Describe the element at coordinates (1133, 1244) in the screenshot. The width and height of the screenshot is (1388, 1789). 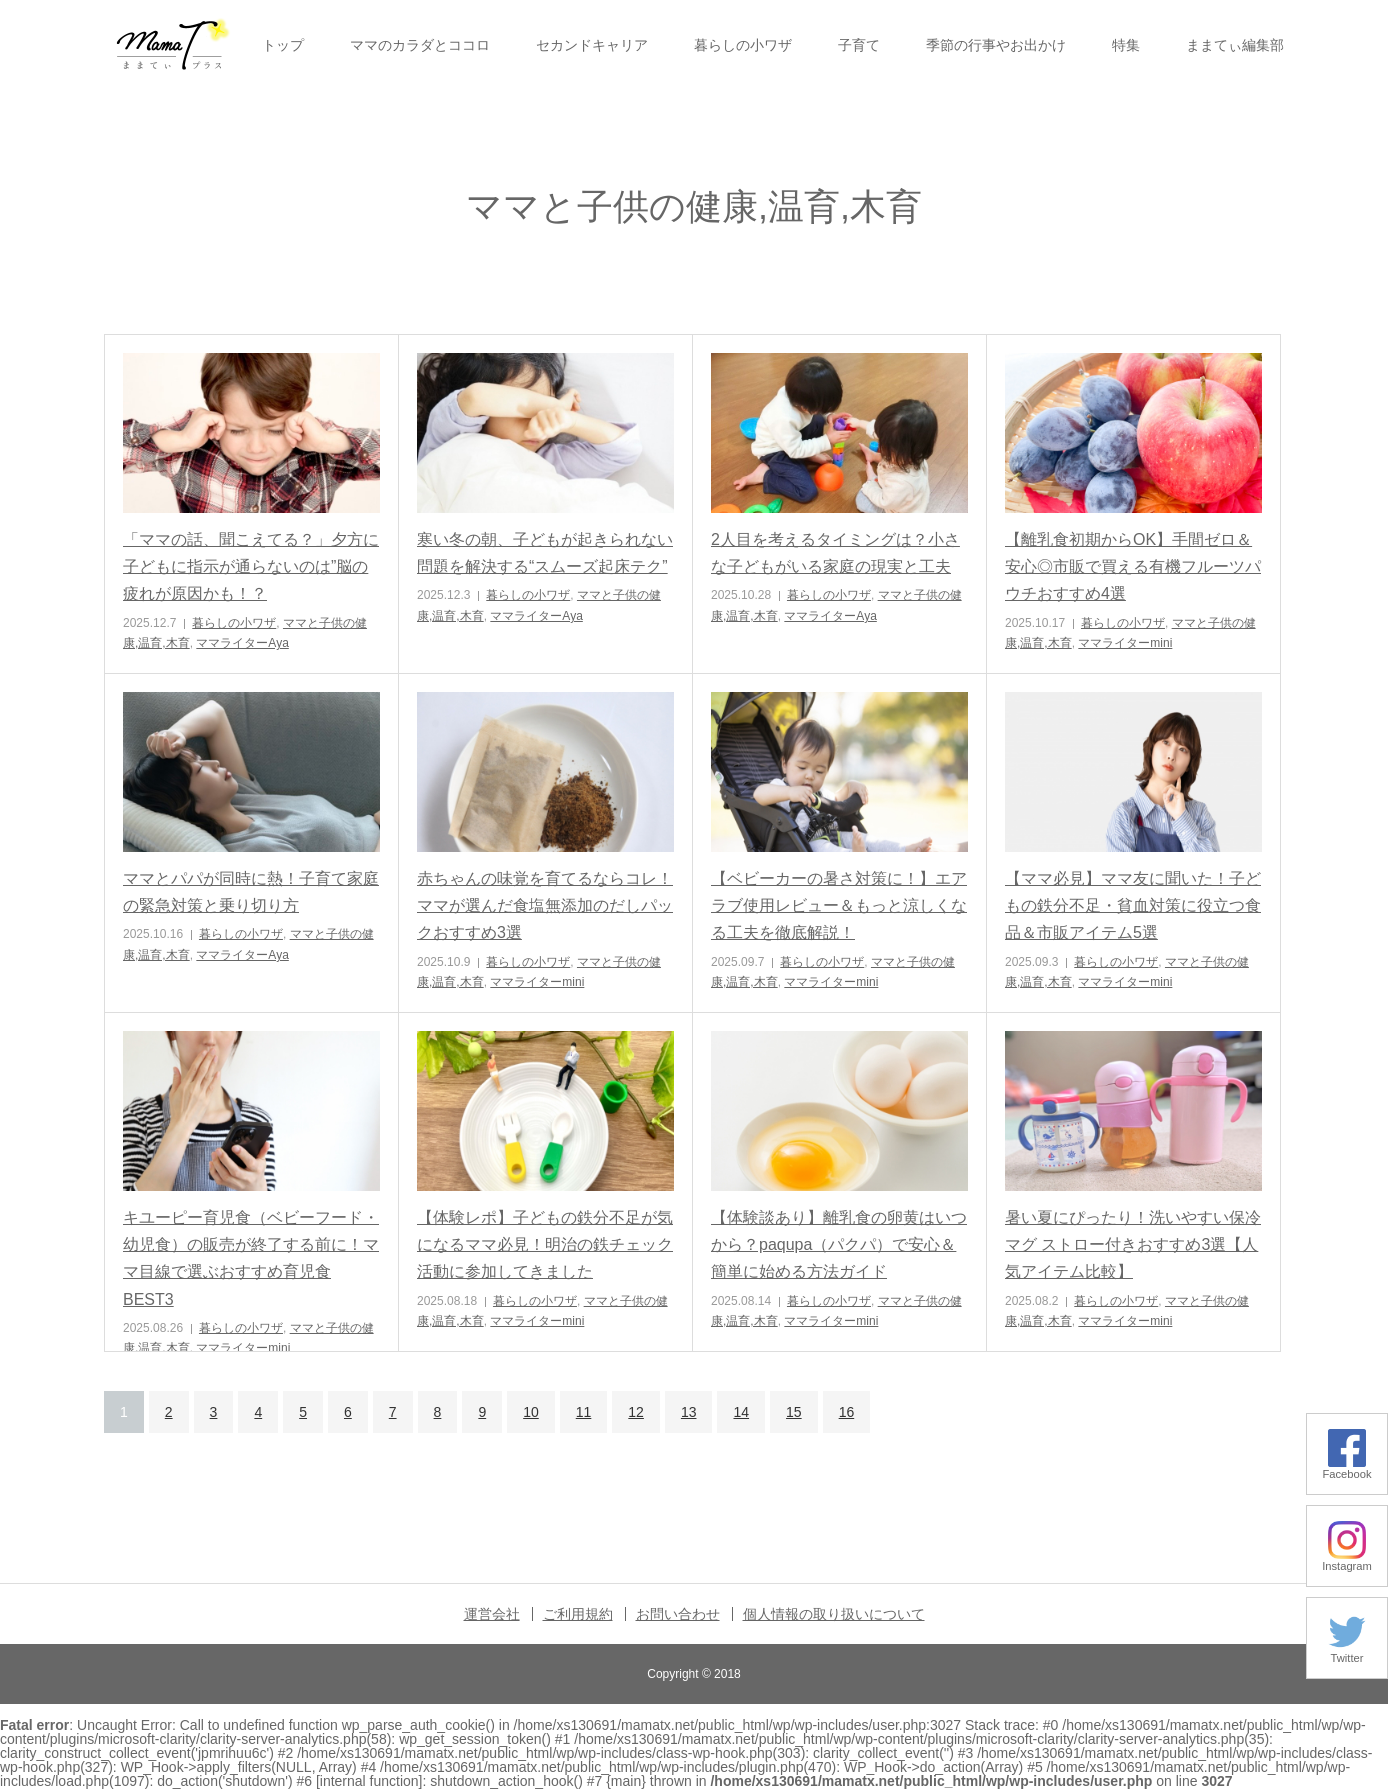
I see `暑い夏にぴったり！洗いやすい保冷マグ ストロー付きおすすめ3選【人気アイテム比較】` at that location.